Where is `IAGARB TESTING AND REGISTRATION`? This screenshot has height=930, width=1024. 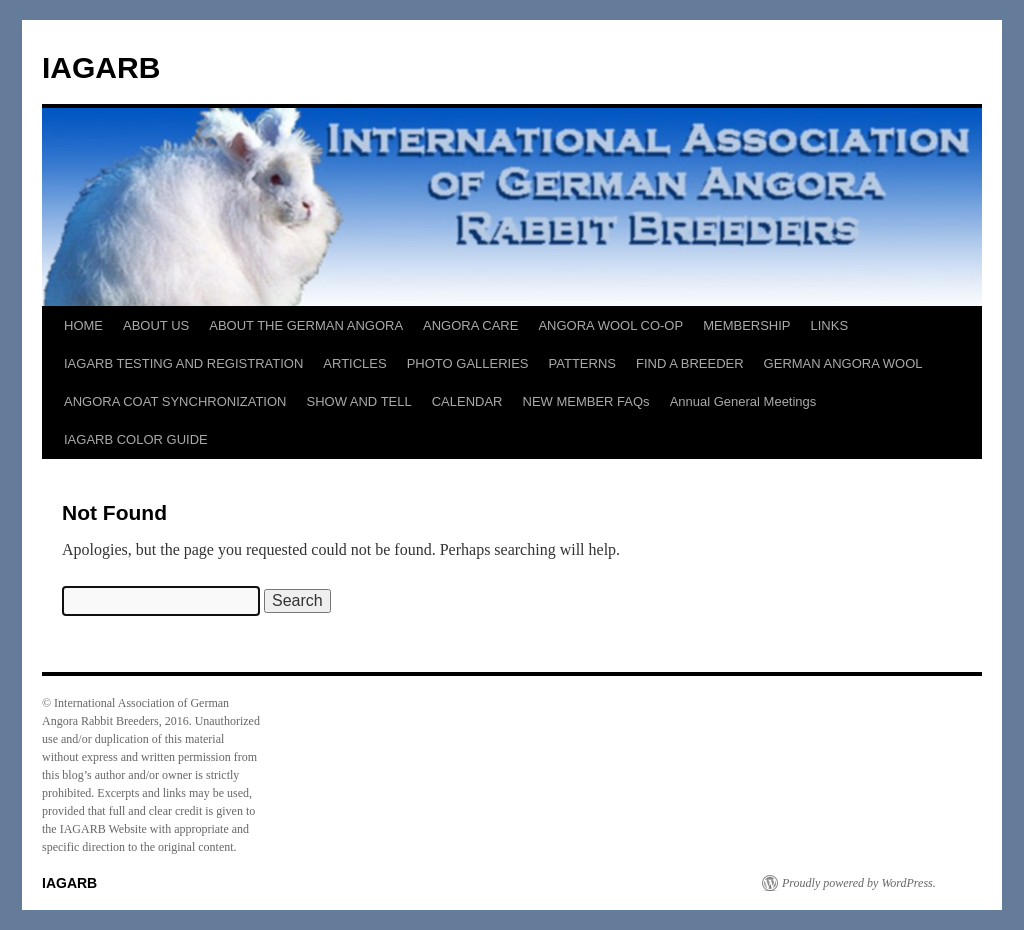 IAGARB TESTING AND REGISTRATION is located at coordinates (183, 363).